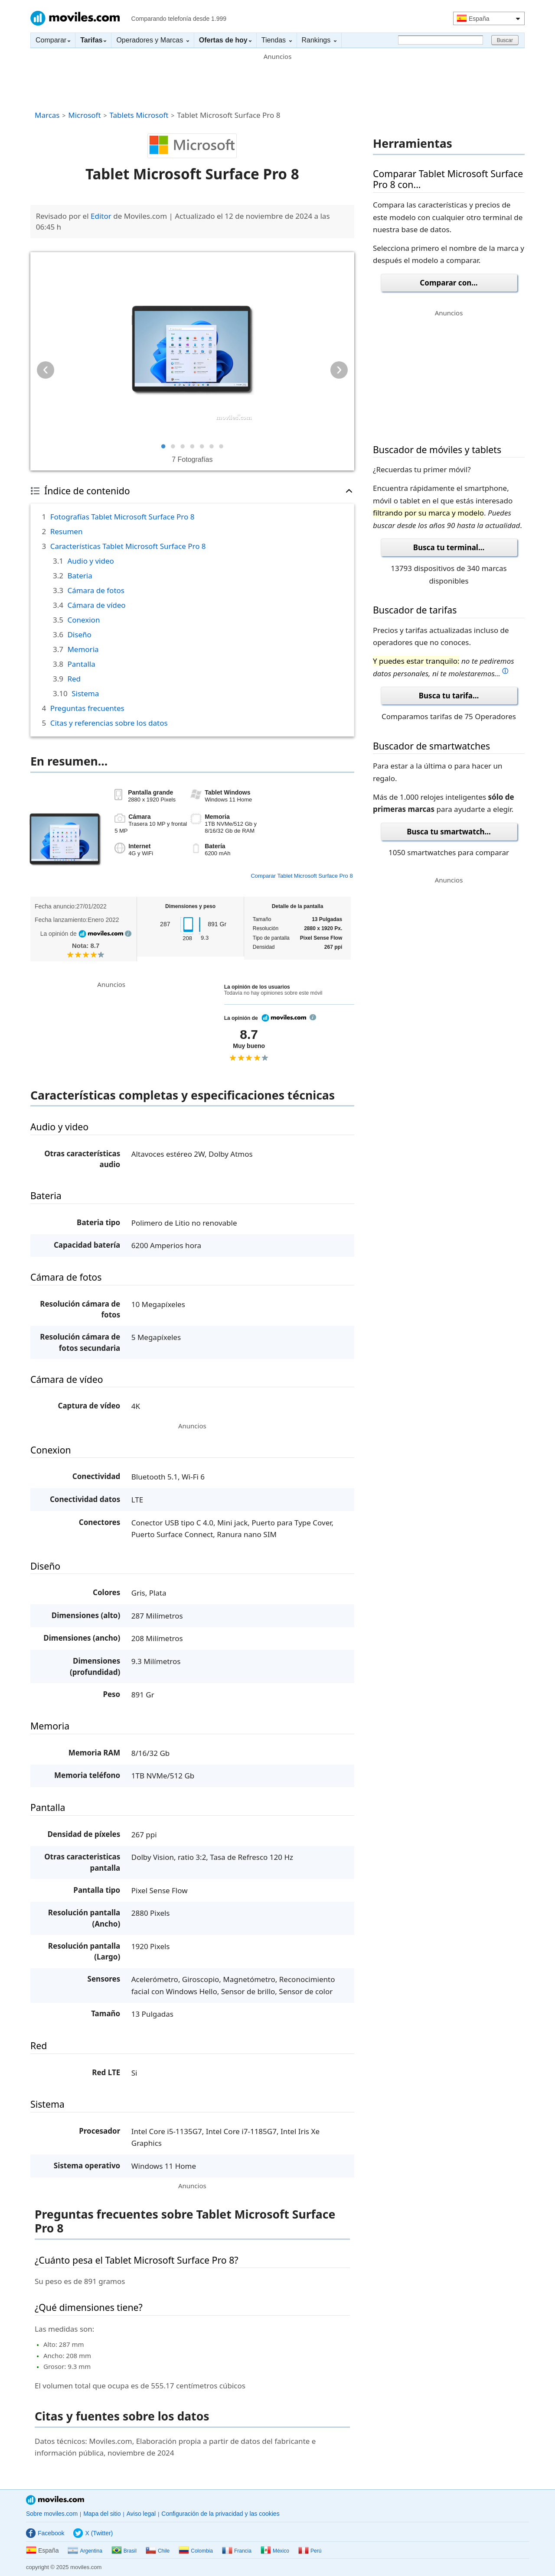 The height and width of the screenshot is (2576, 555). I want to click on Busca tu terminal..., so click(449, 547).